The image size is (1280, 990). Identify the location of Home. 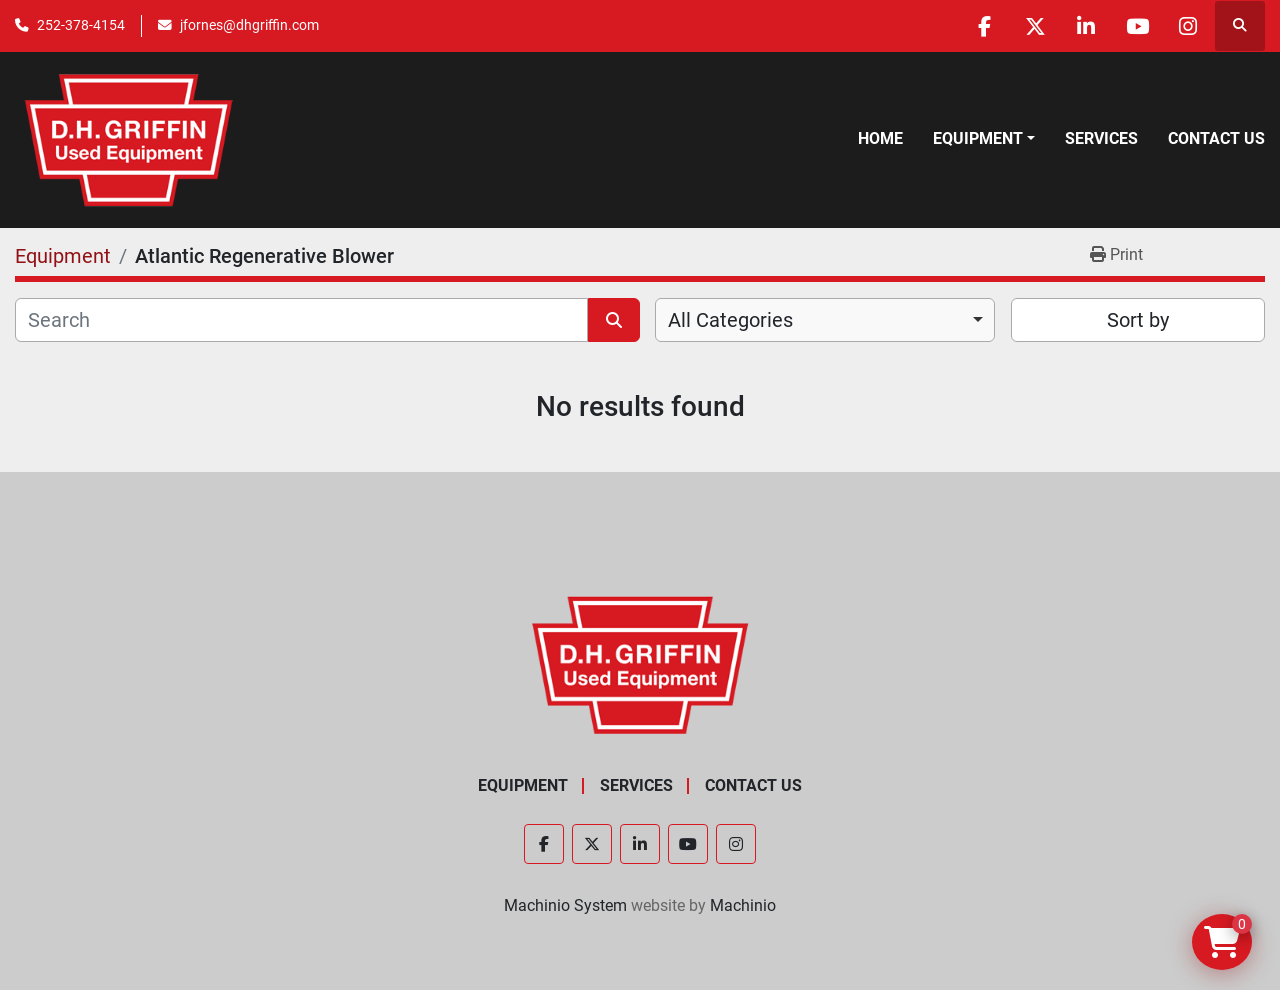
(880, 138).